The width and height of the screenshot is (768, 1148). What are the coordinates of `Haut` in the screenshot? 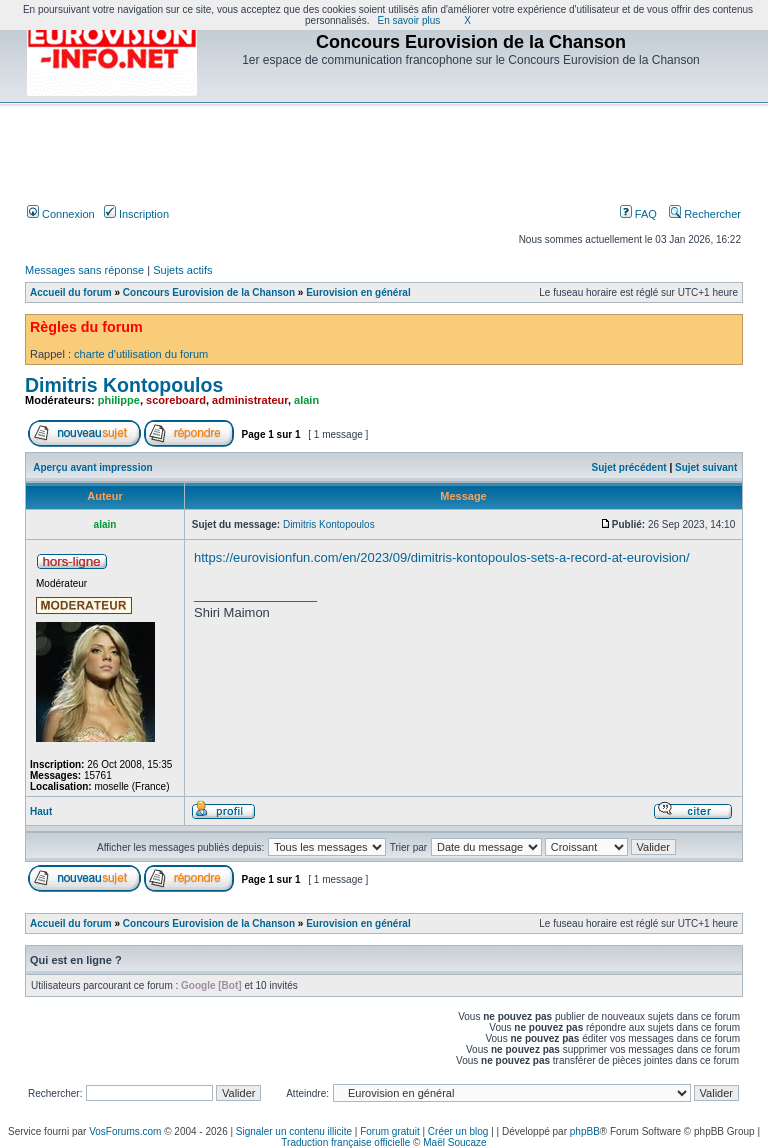 It's located at (41, 811).